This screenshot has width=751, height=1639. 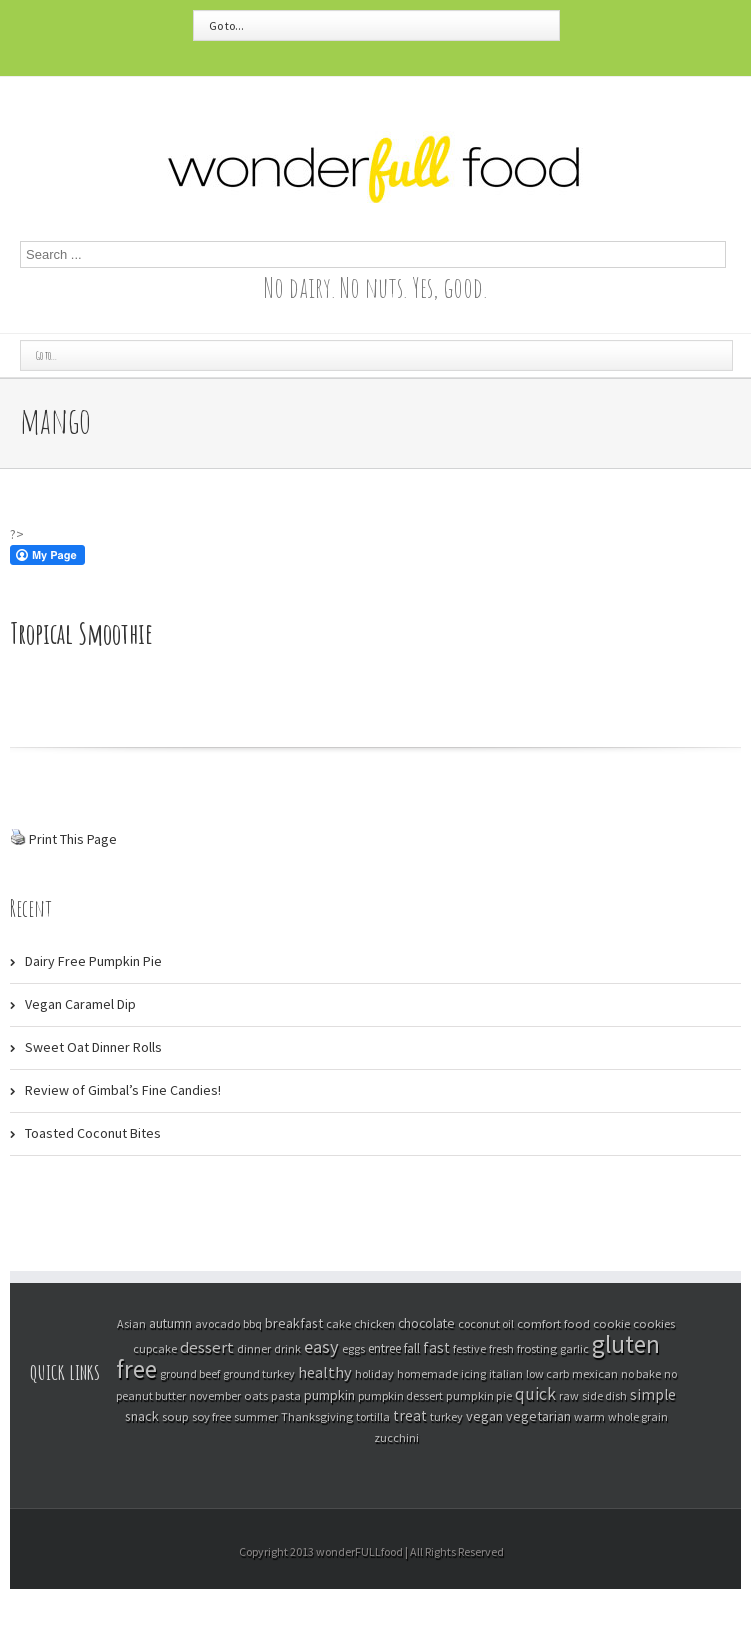 What do you see at coordinates (547, 1373) in the screenshot?
I see `low carb` at bounding box center [547, 1373].